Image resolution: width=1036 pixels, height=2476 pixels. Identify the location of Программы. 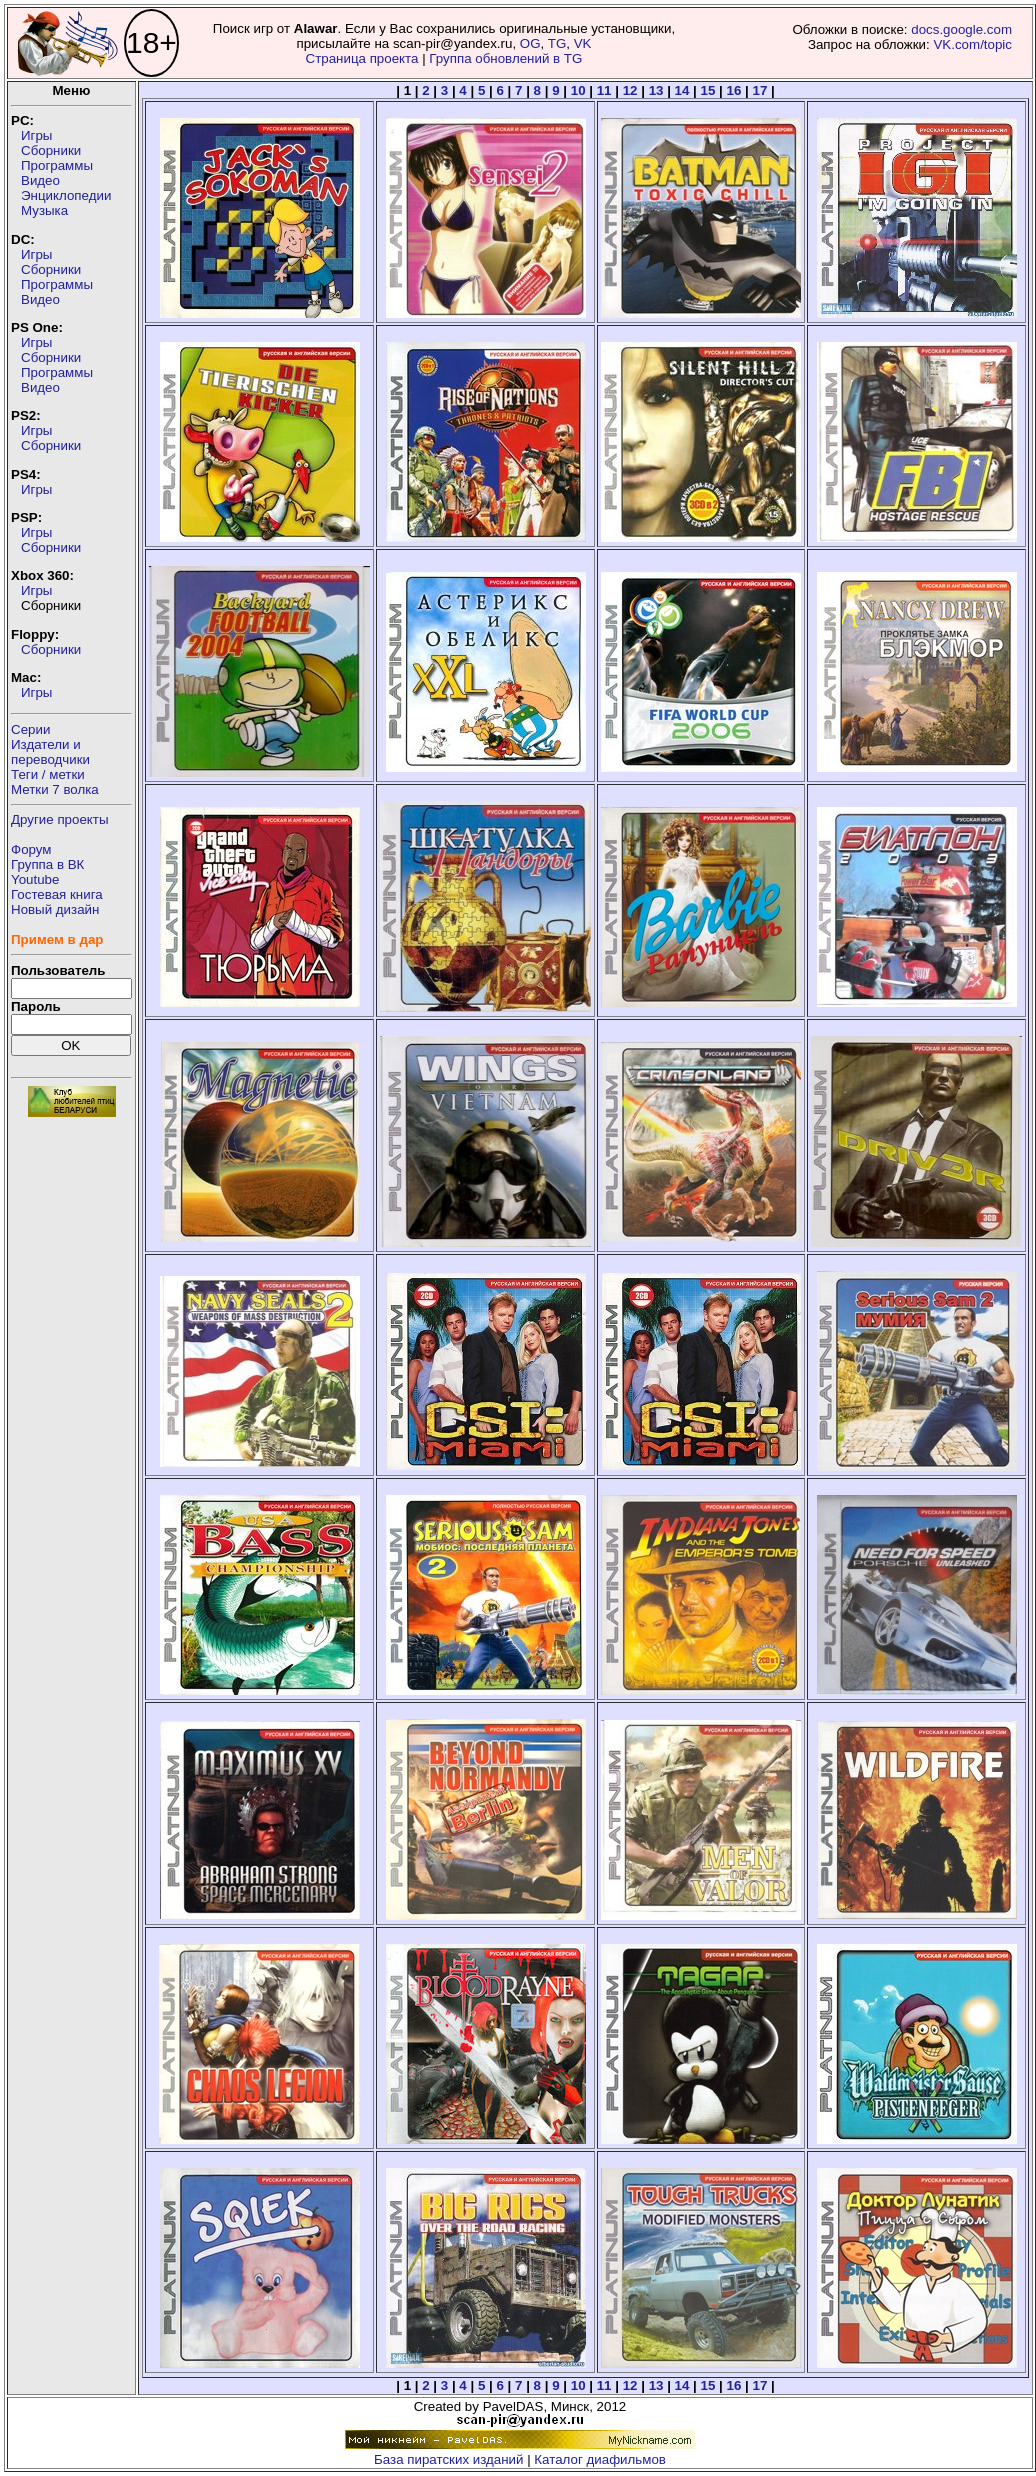
(57, 165).